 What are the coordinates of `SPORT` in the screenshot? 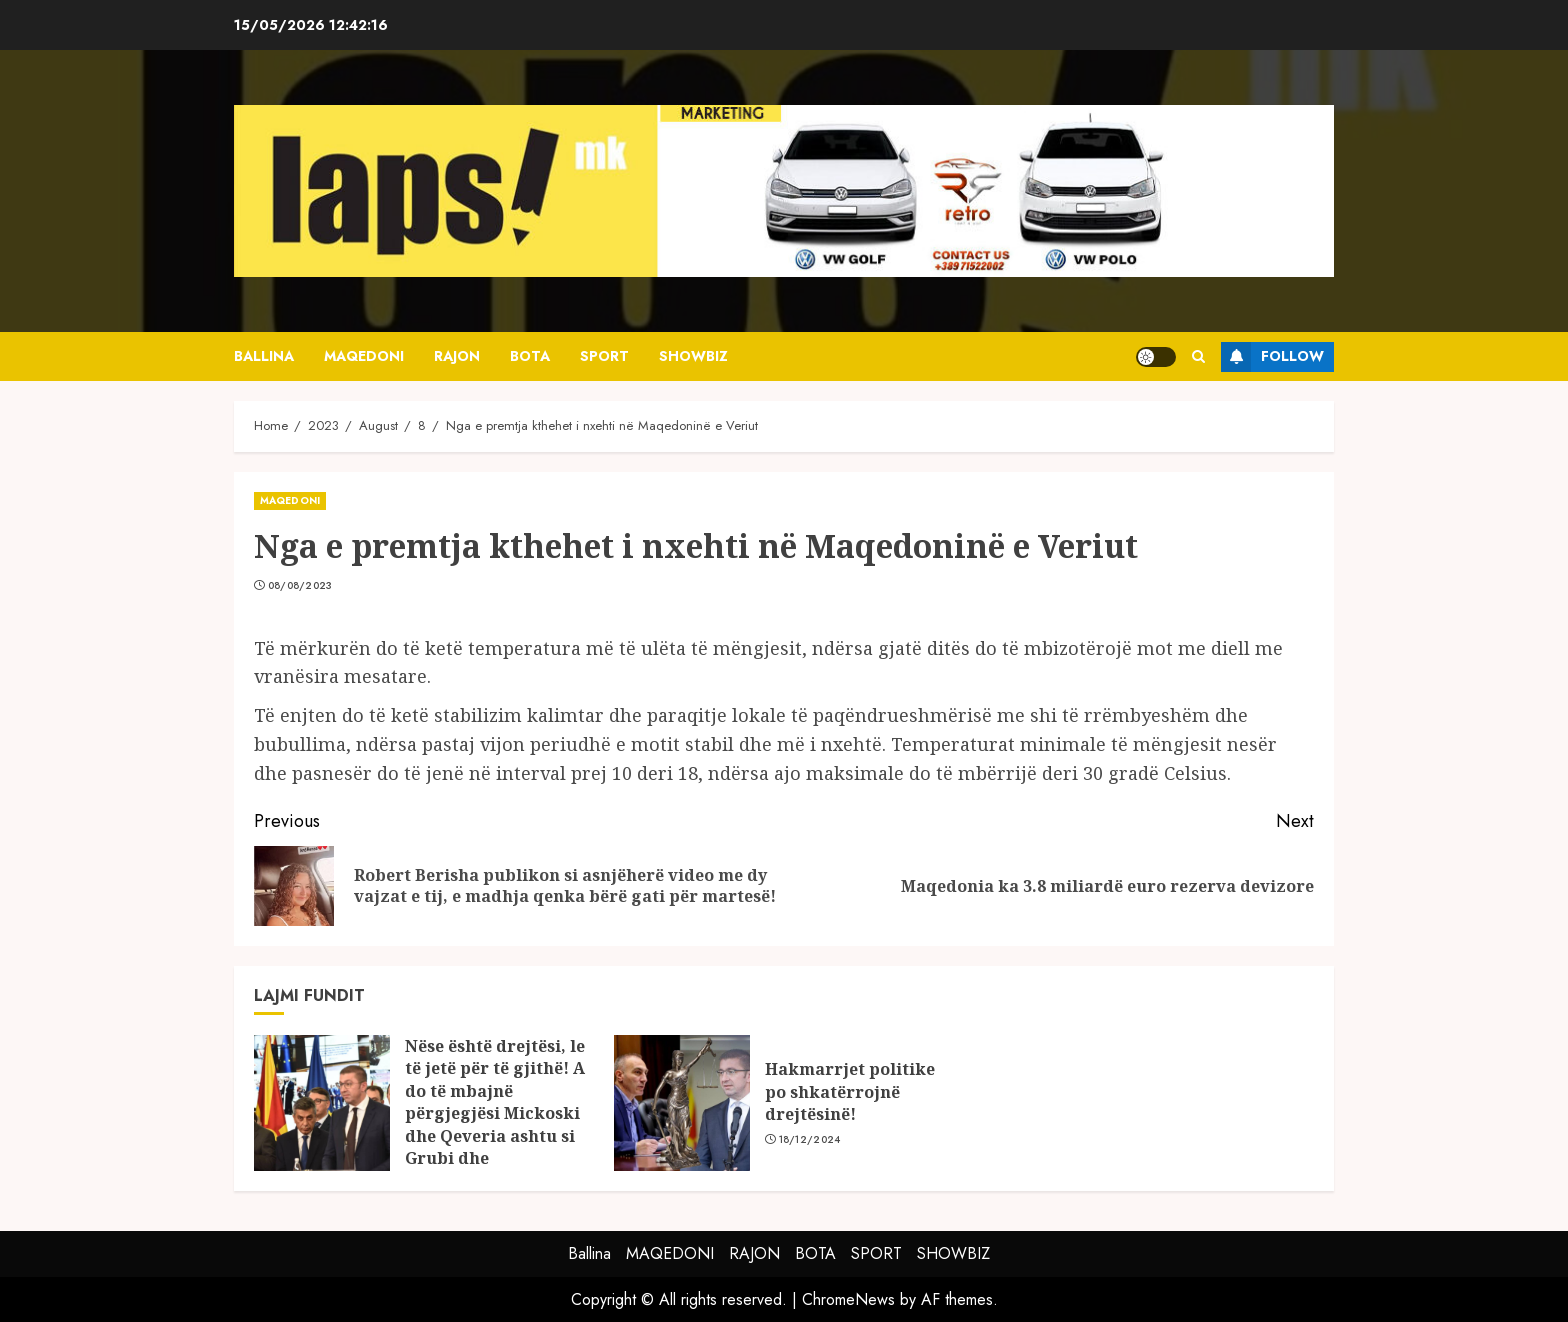 It's located at (604, 356).